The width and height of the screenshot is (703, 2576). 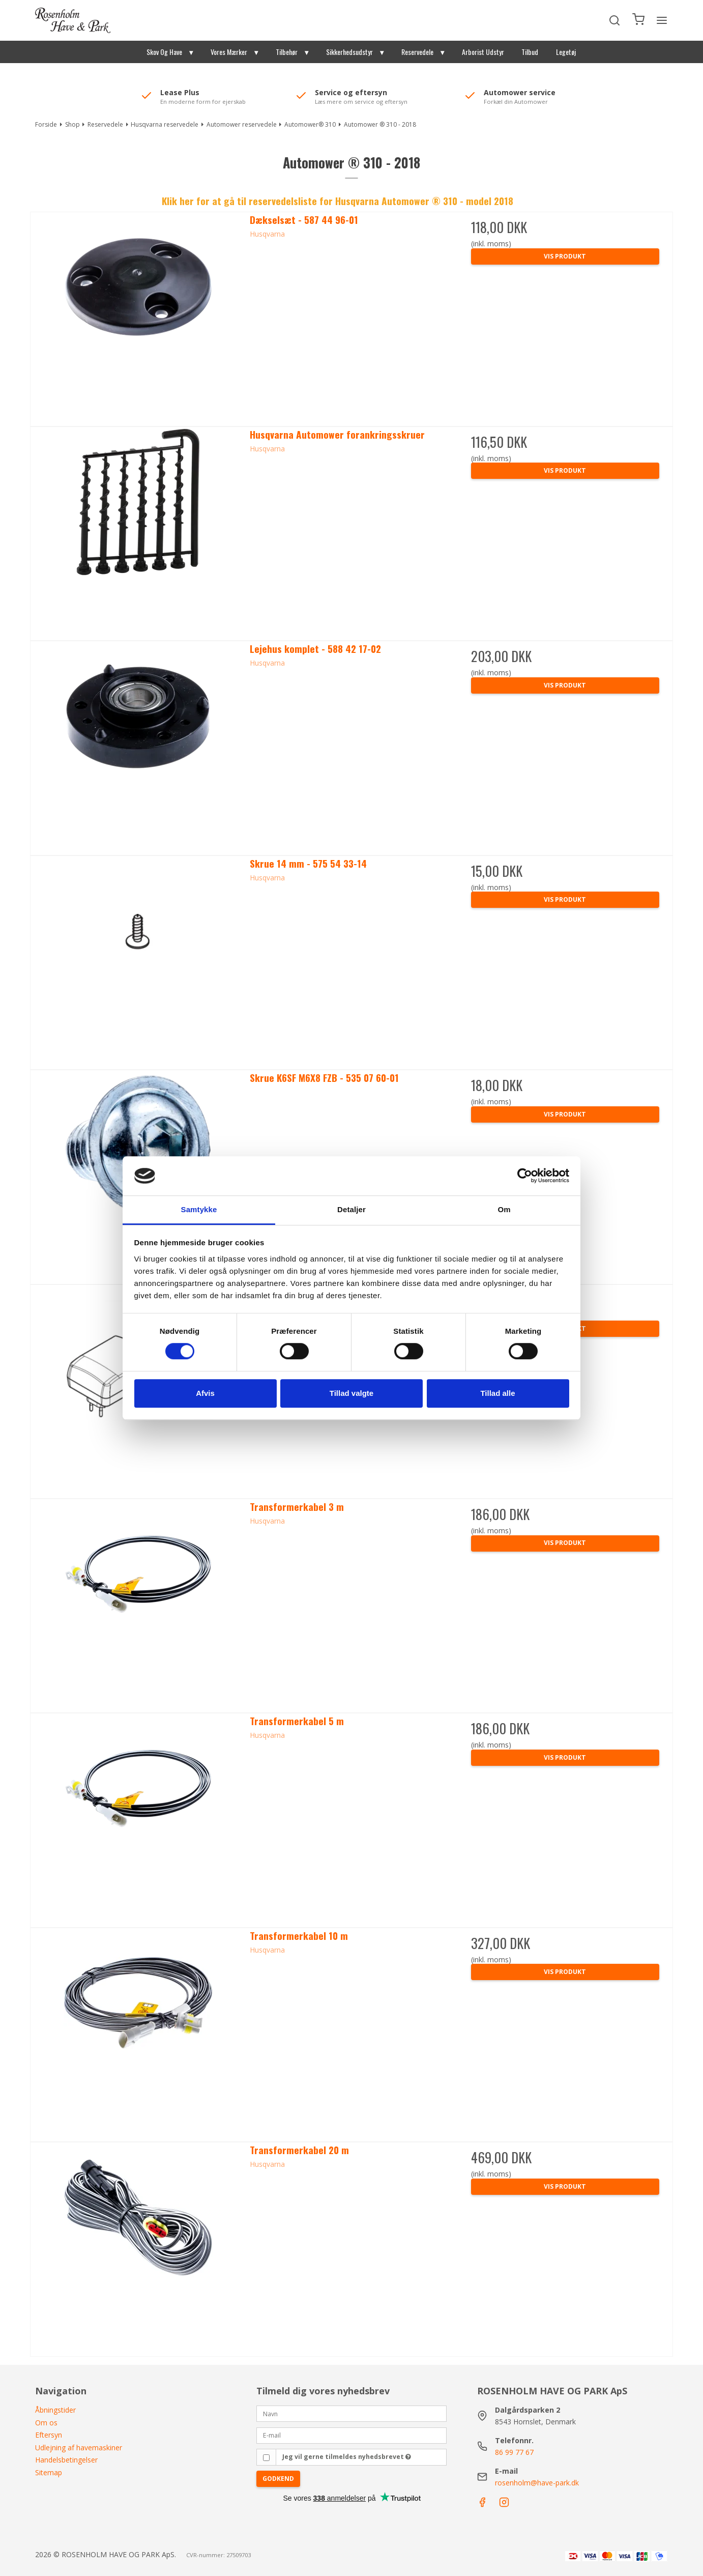 I want to click on 86 99 77 67, so click(x=514, y=2452).